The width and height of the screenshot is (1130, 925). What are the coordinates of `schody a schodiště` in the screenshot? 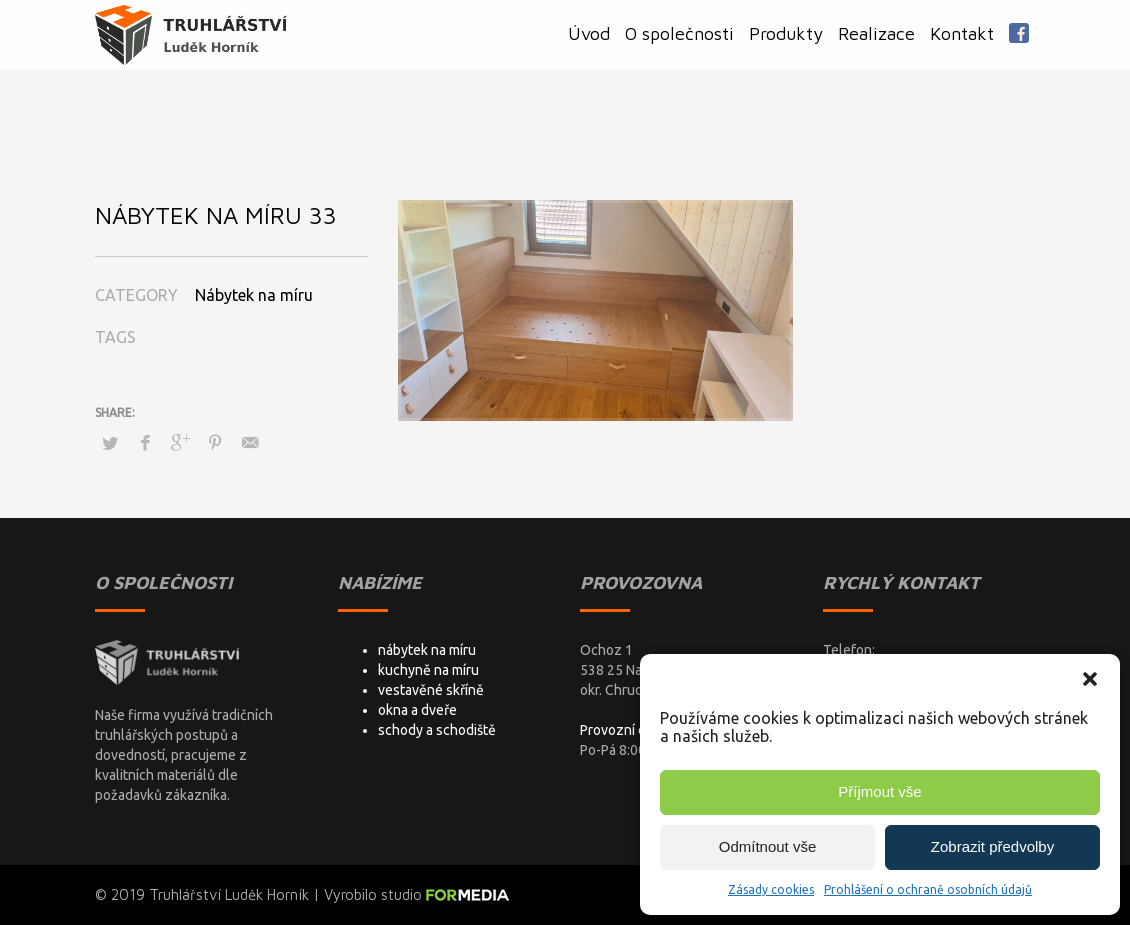 It's located at (437, 730).